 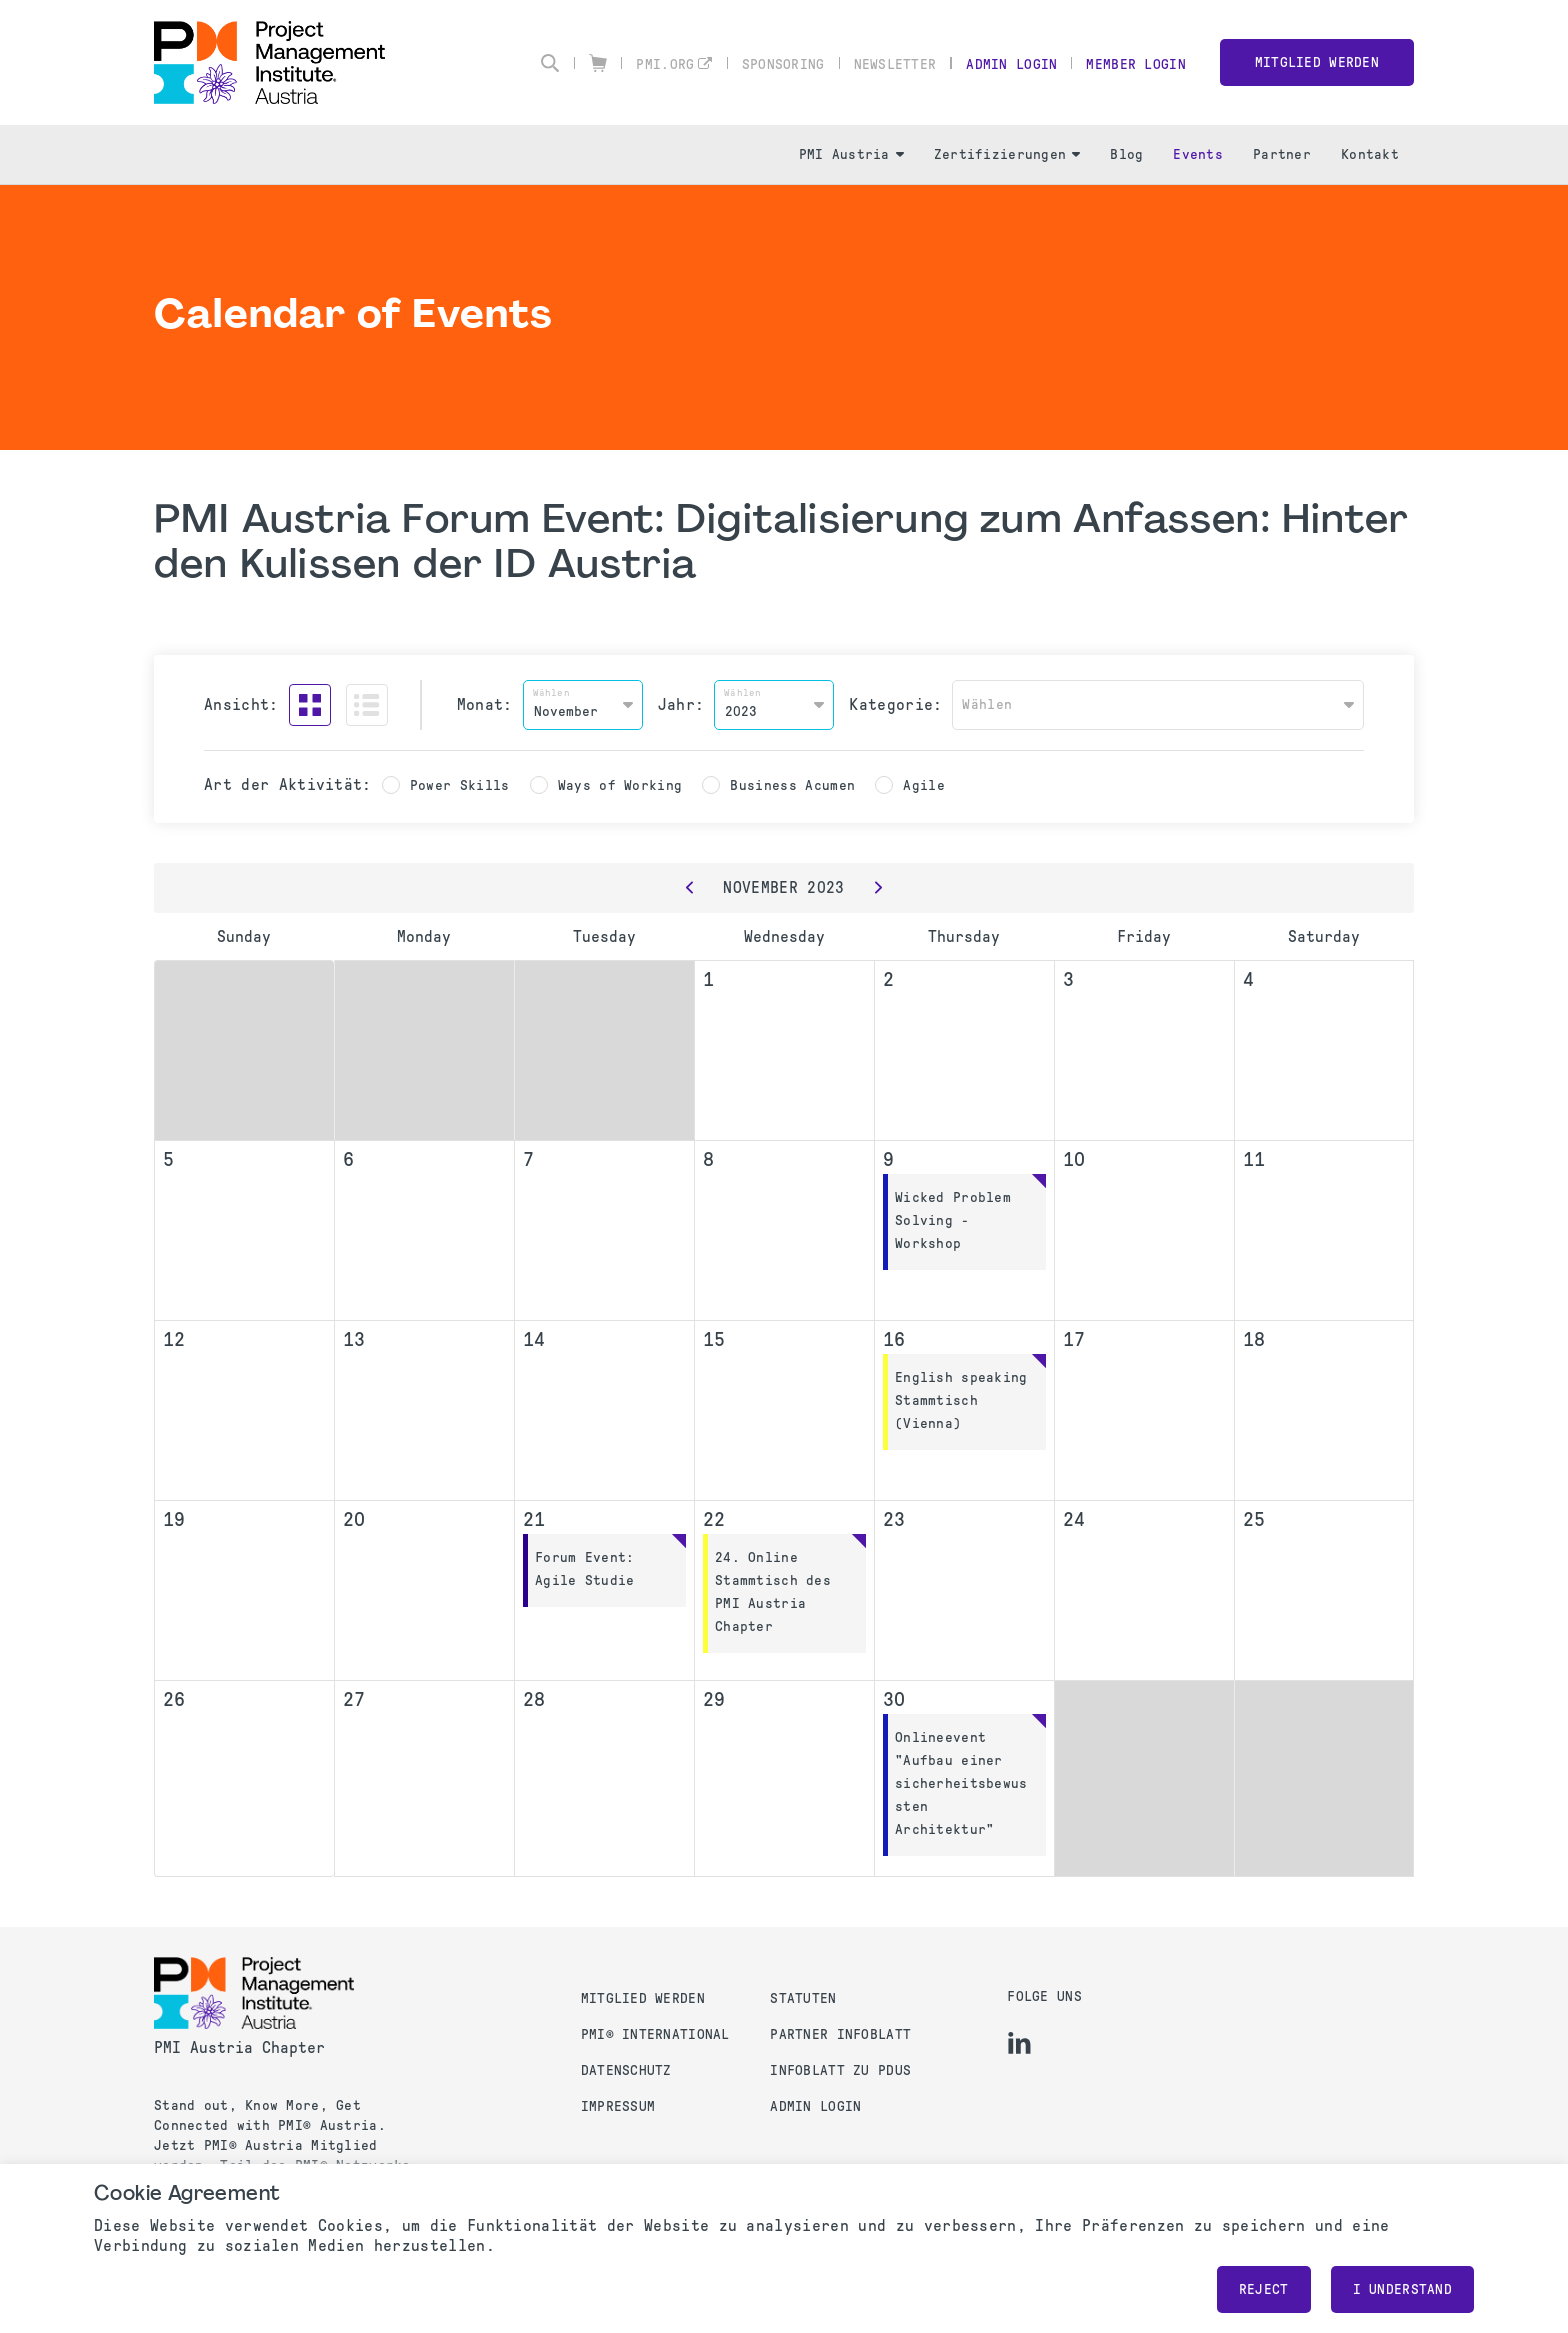 I want to click on Sponsoring, so click(x=783, y=64).